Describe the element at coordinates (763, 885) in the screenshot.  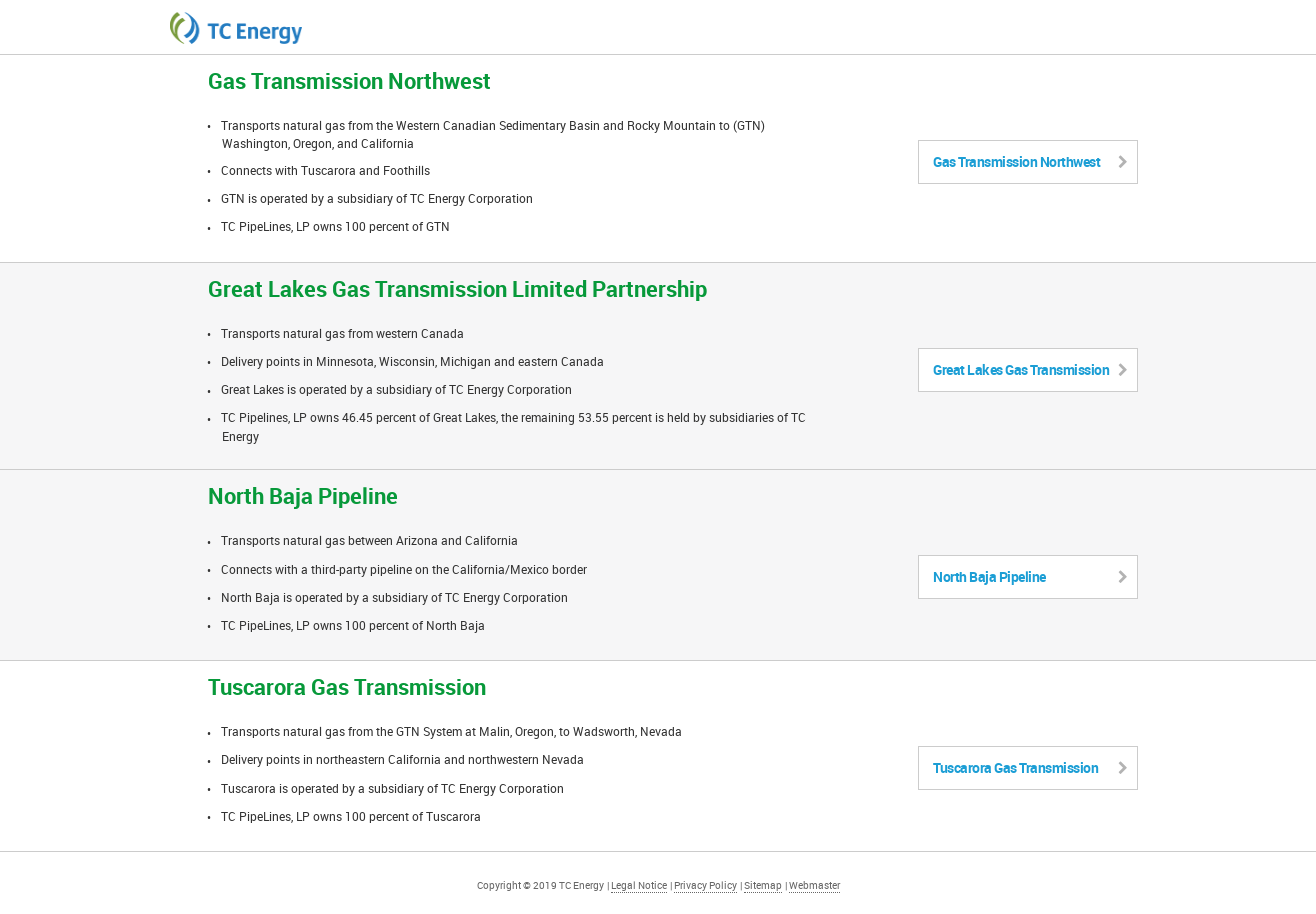
I see `Sitemap` at that location.